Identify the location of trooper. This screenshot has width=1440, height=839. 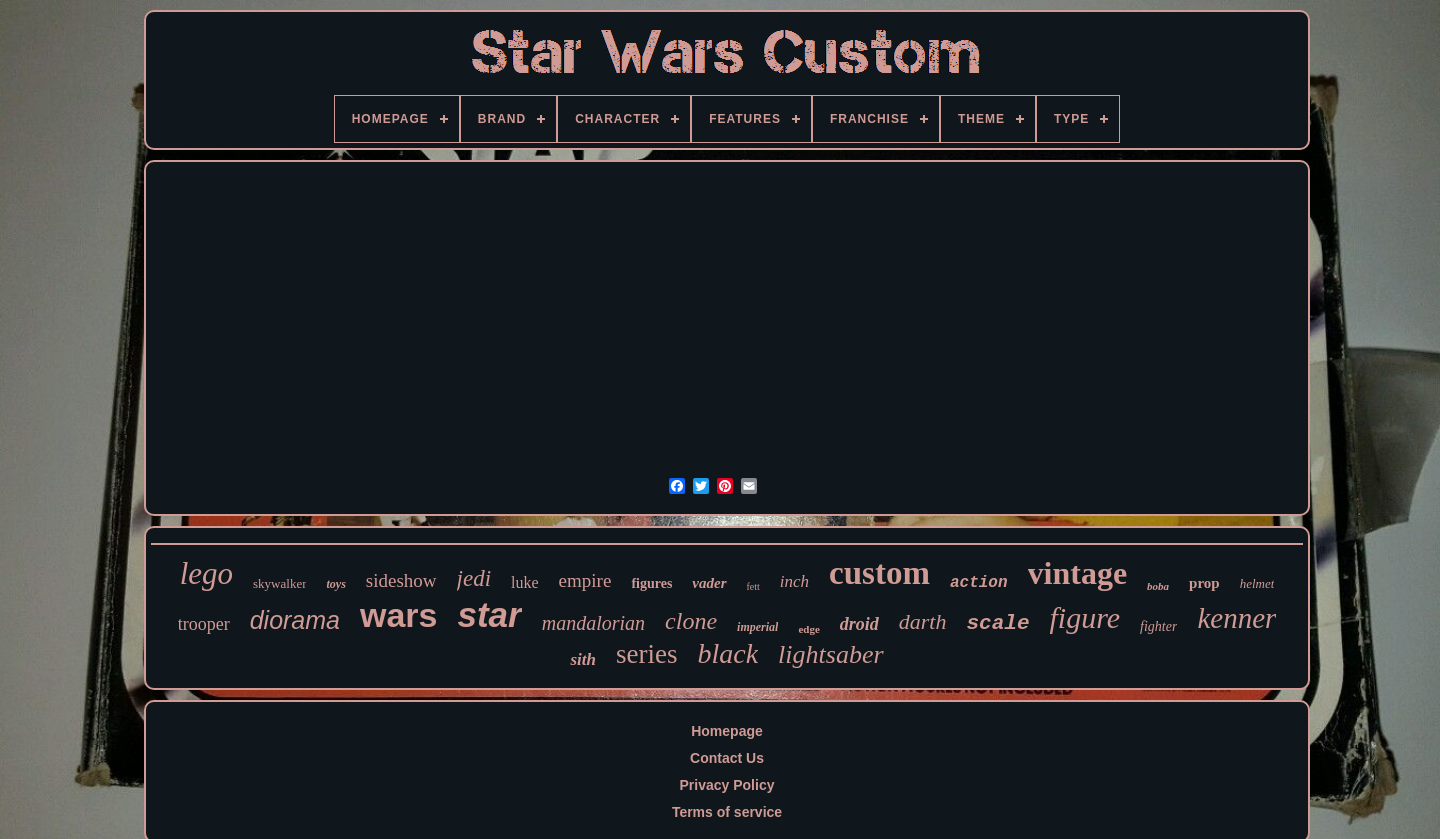
(204, 624).